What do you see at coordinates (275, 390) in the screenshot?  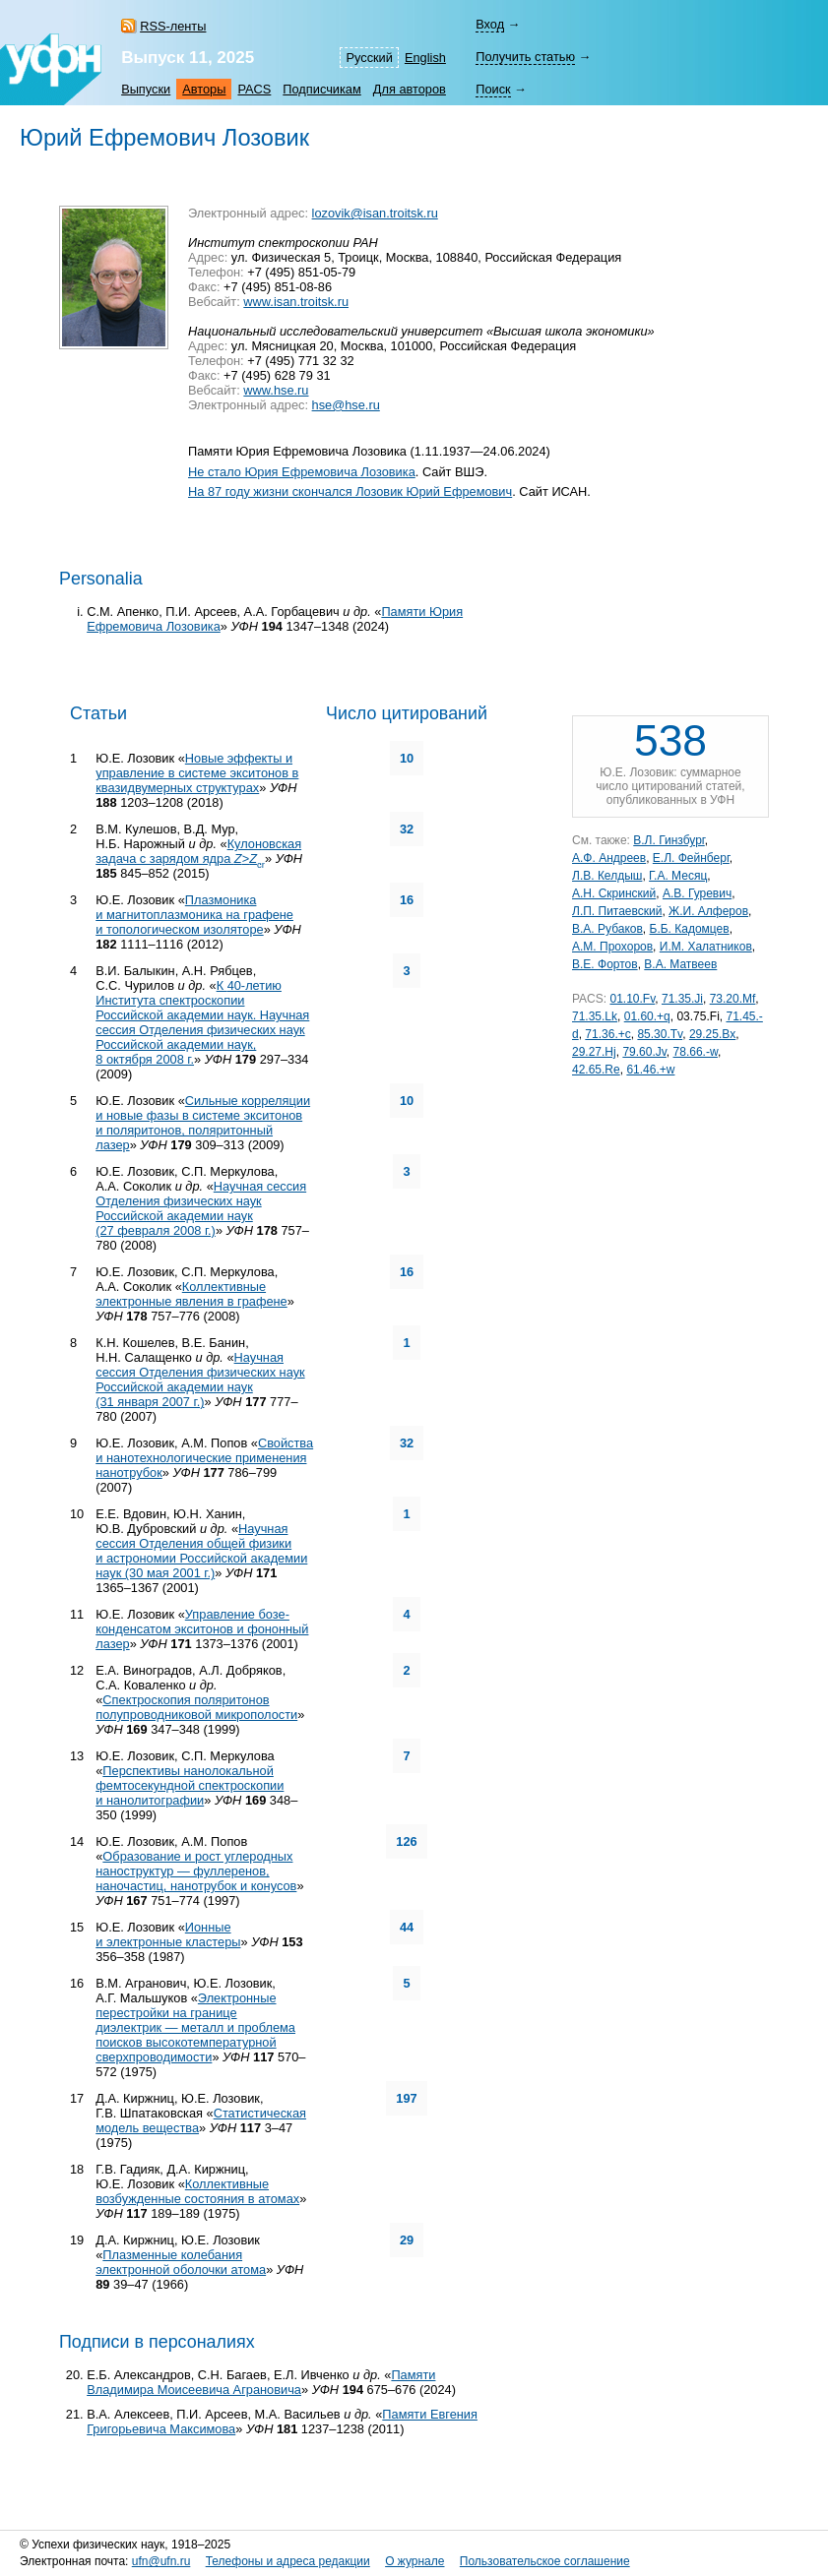 I see `www.hse.ru` at bounding box center [275, 390].